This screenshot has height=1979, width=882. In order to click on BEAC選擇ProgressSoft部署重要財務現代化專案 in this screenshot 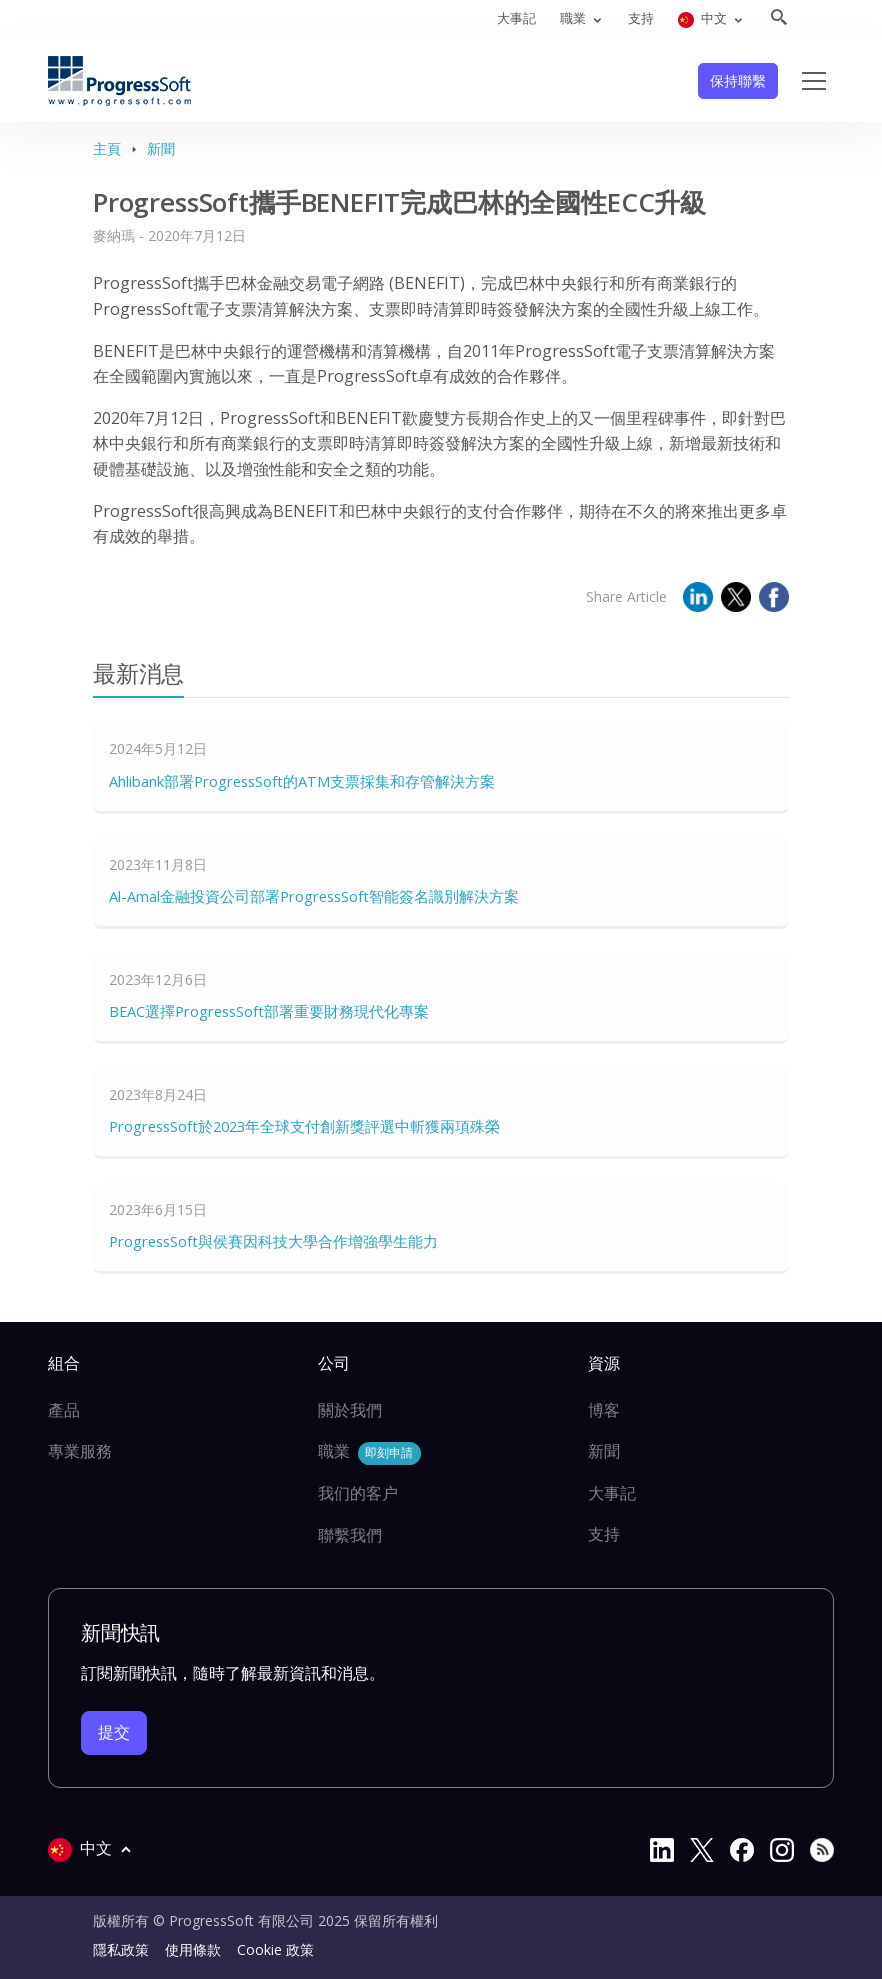, I will do `click(269, 1011)`.